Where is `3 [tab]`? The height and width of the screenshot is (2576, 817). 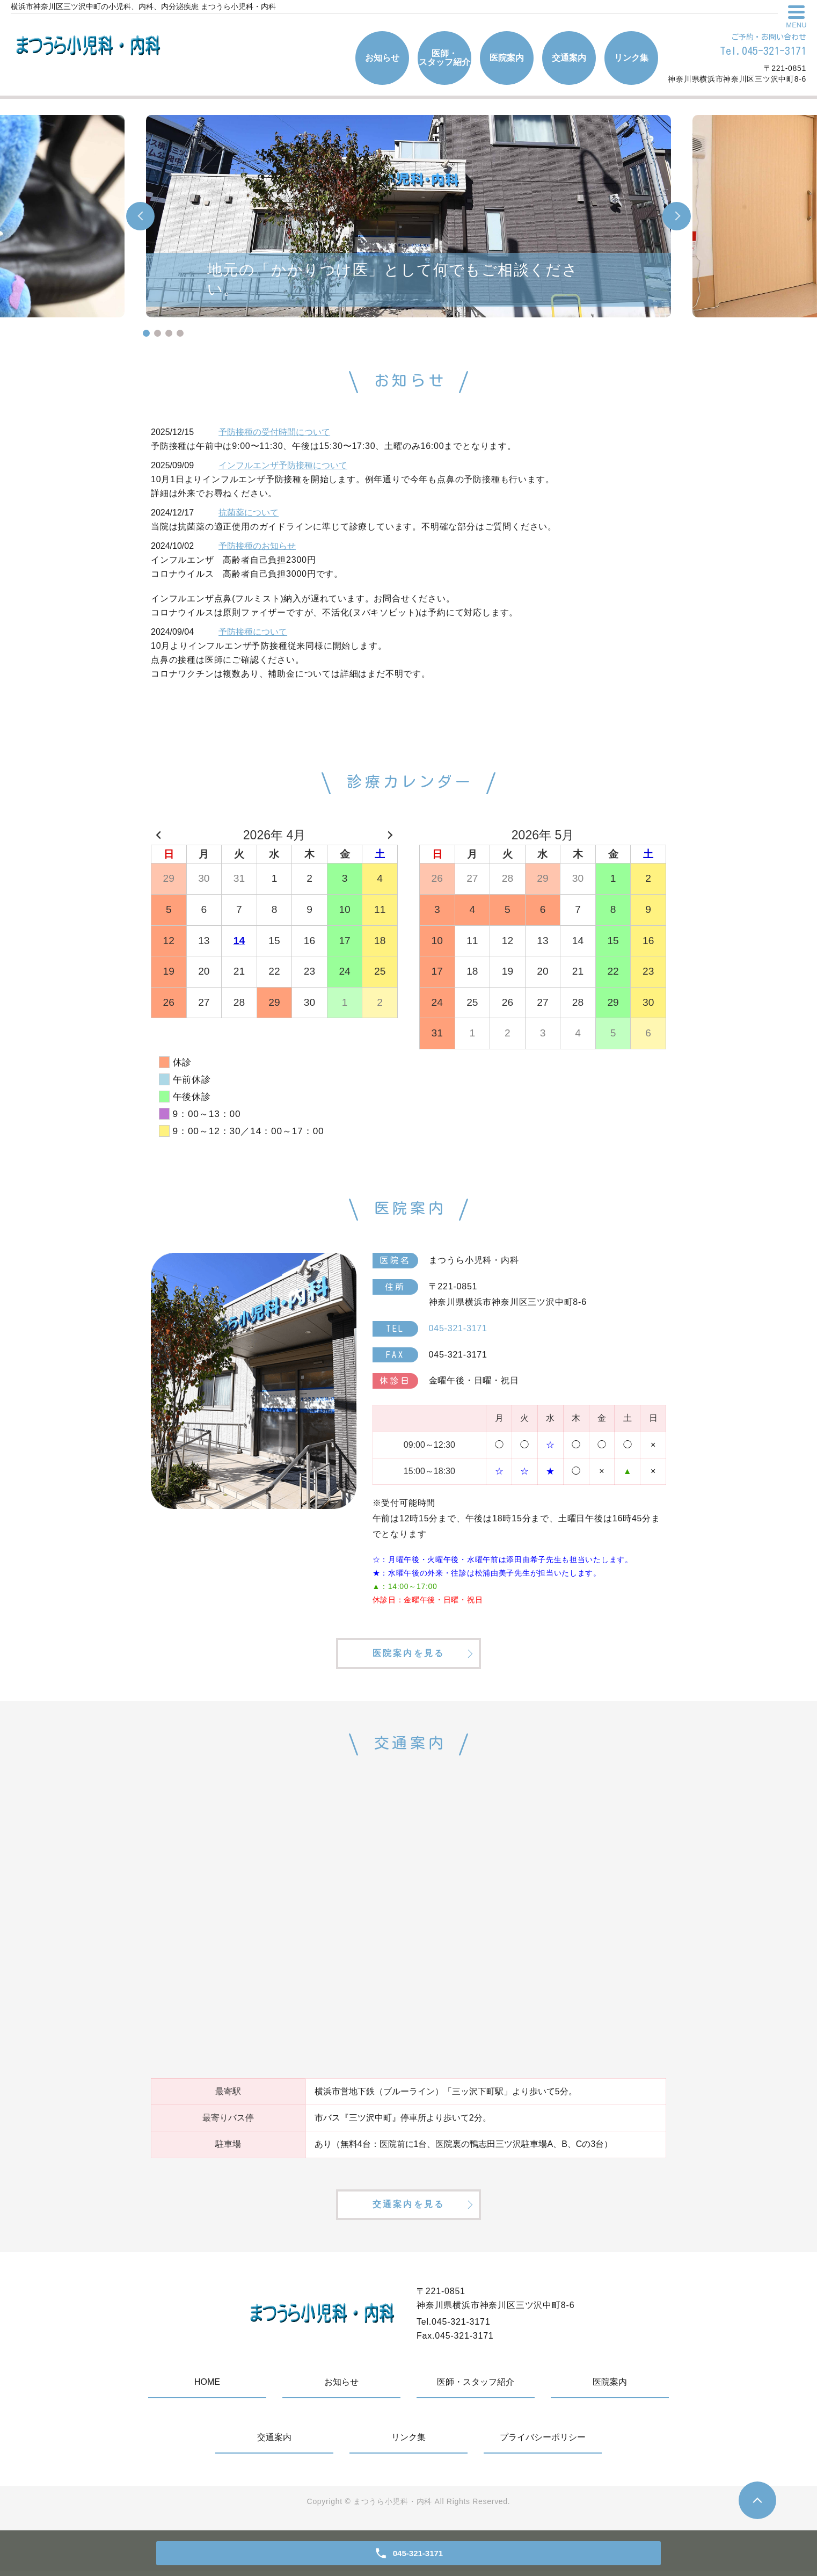
3 [tab] is located at coordinates (168, 333).